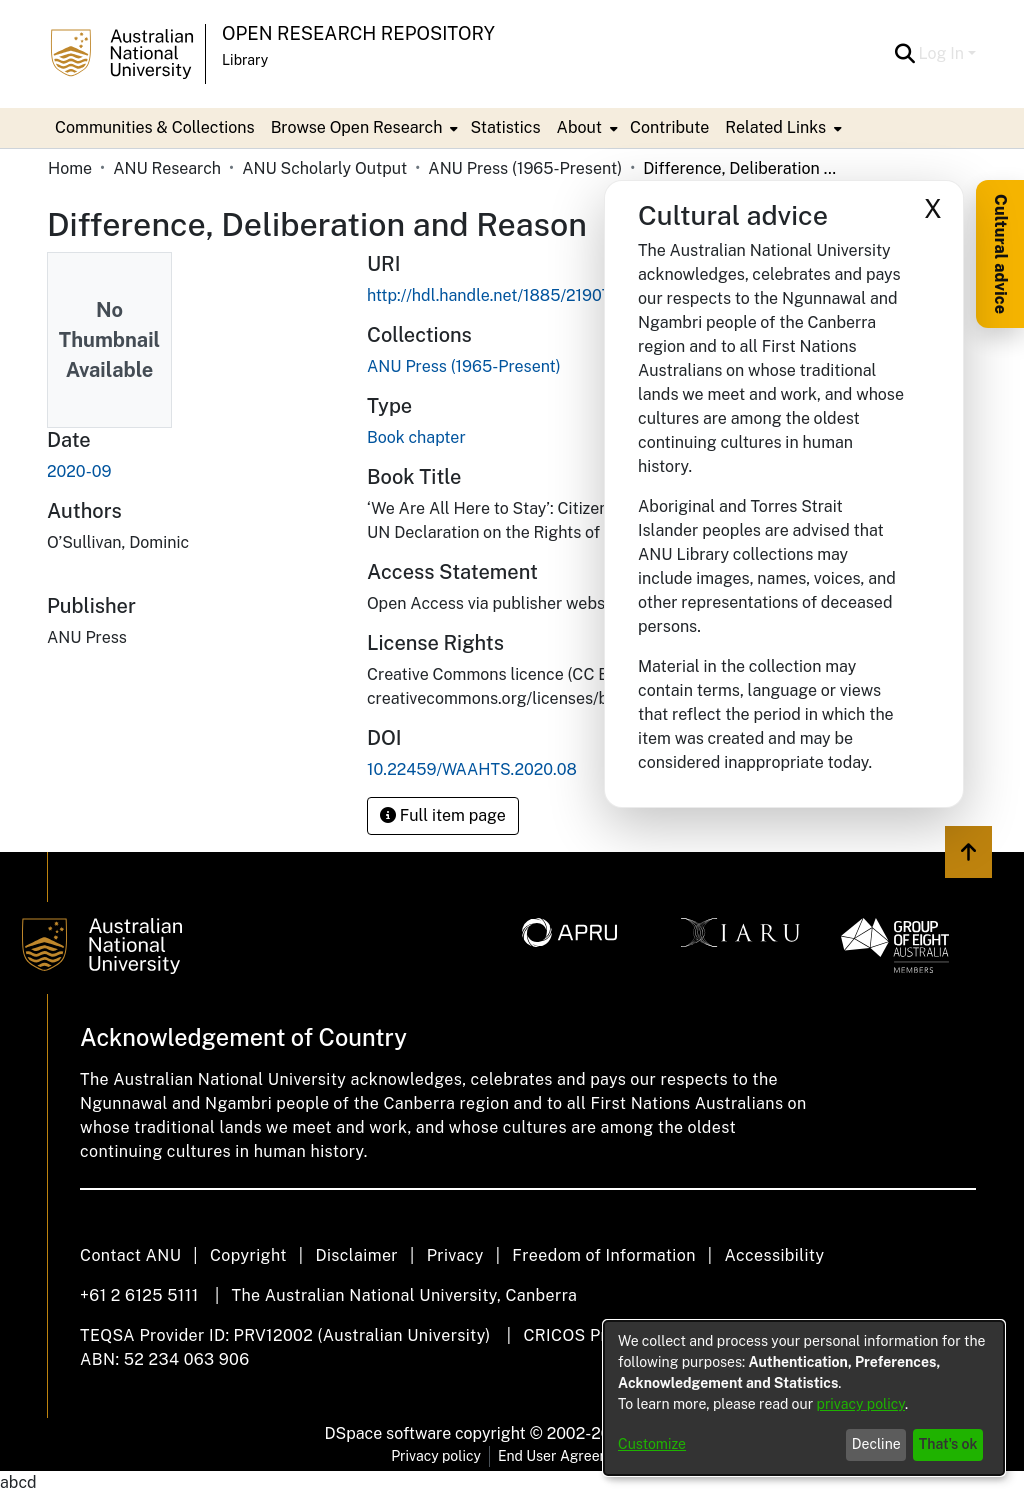  What do you see at coordinates (358, 33) in the screenshot?
I see `Open Research Repository [button]` at bounding box center [358, 33].